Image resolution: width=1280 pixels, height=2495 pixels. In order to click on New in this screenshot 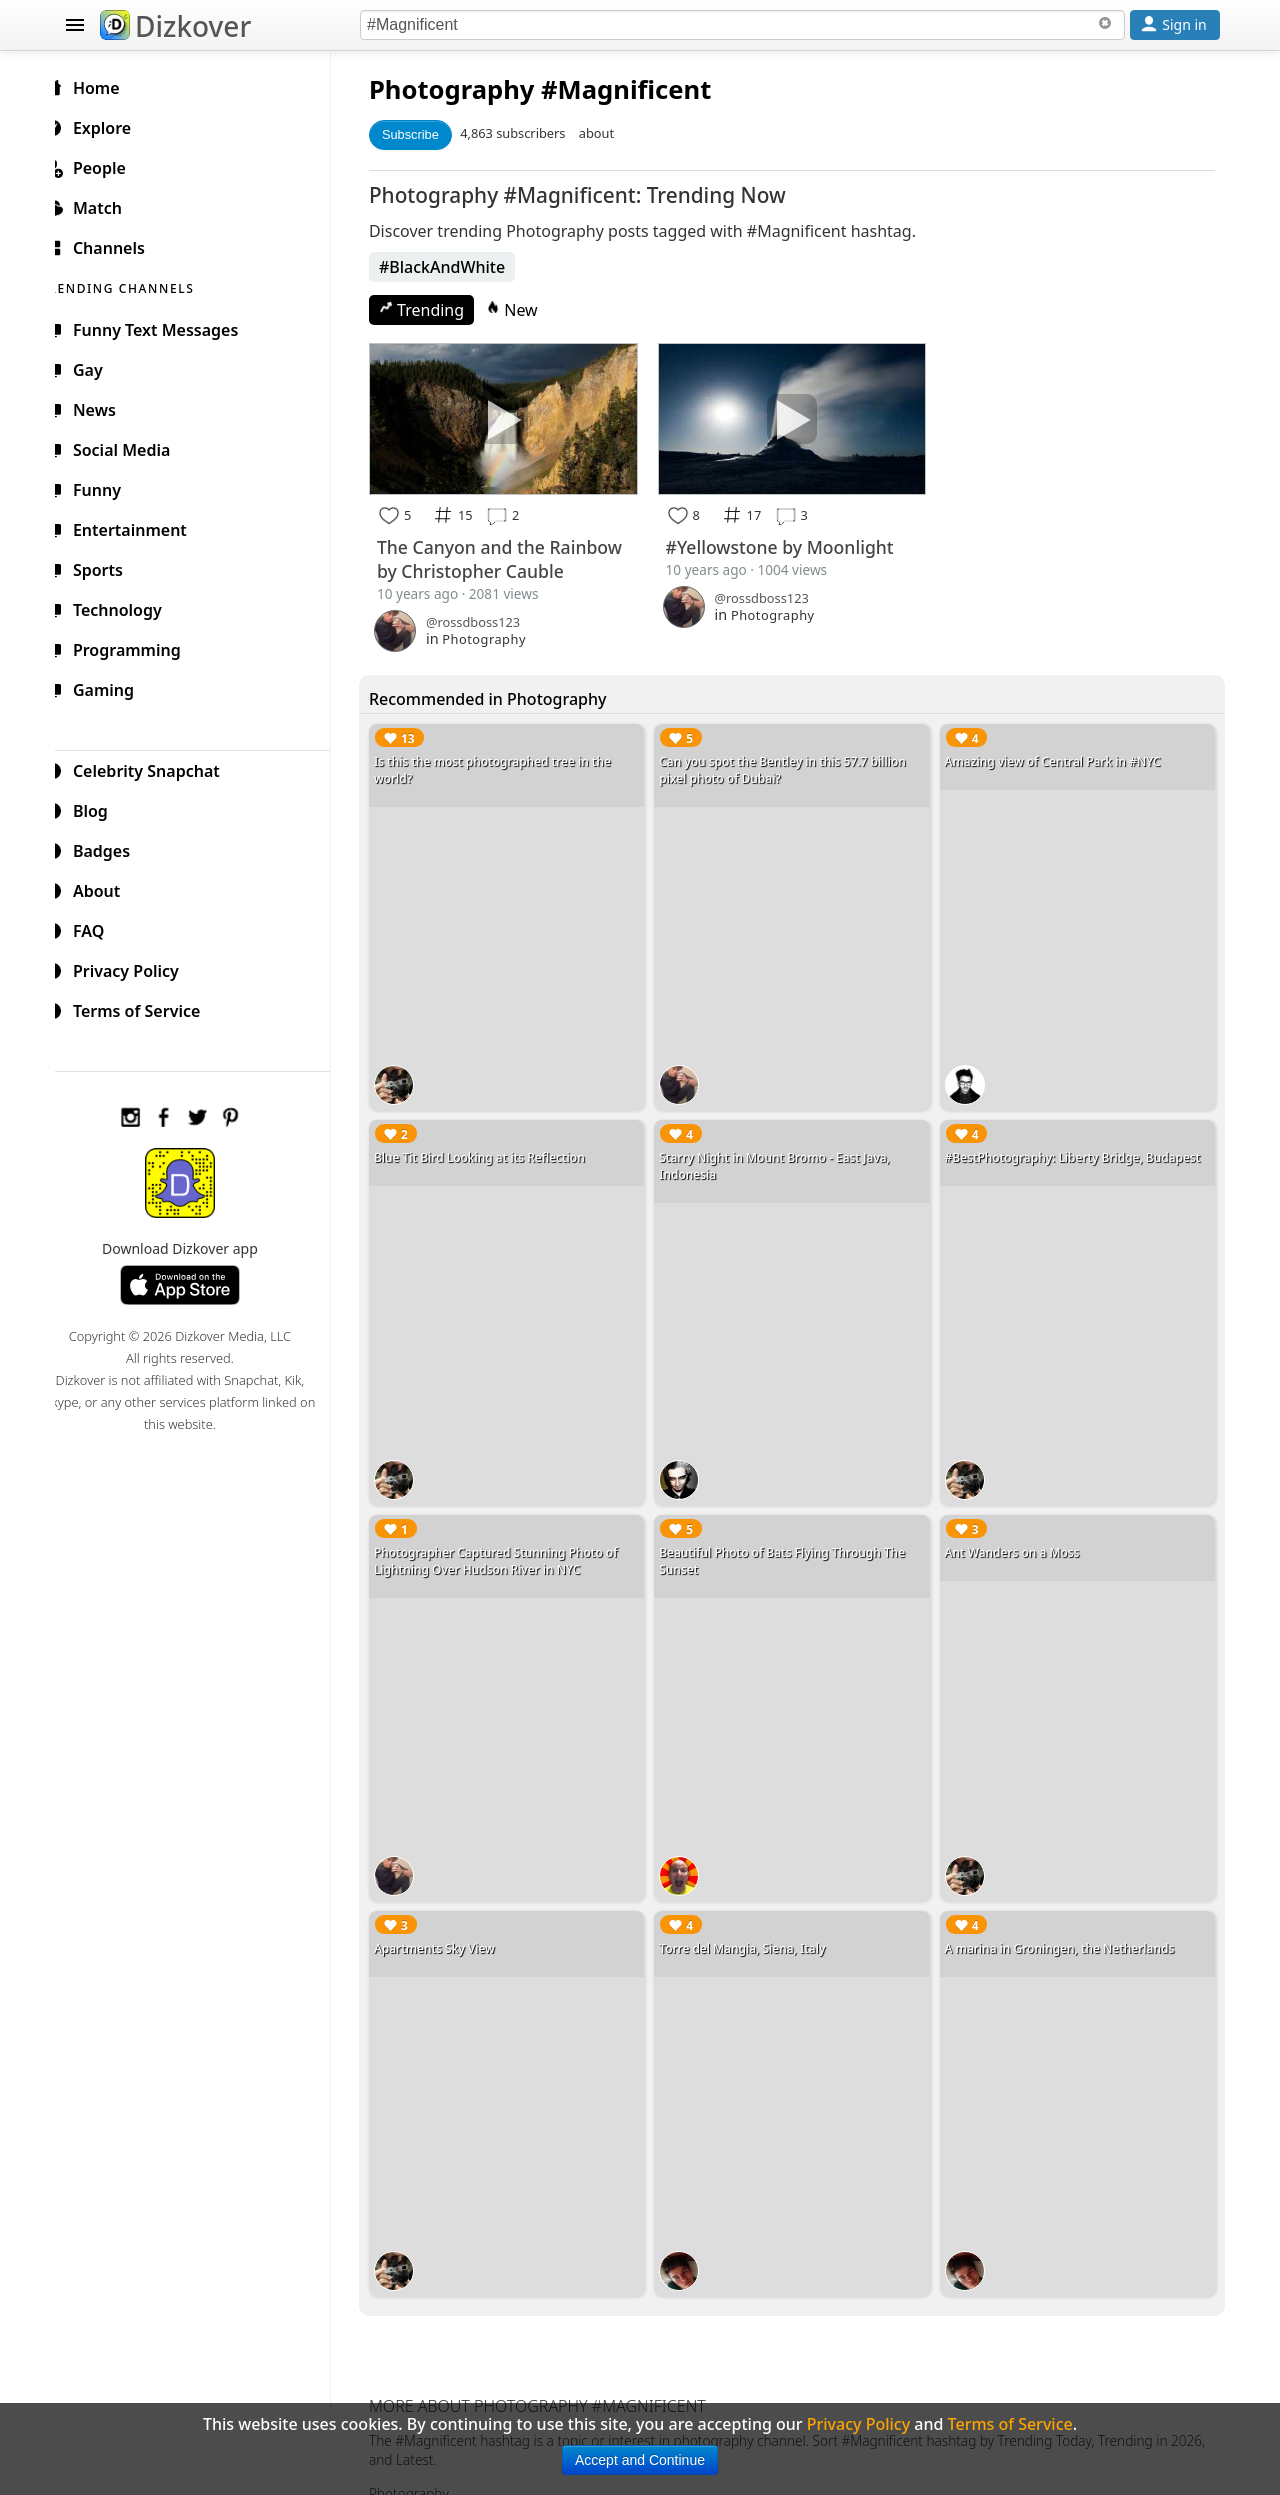, I will do `click(528, 310)`.